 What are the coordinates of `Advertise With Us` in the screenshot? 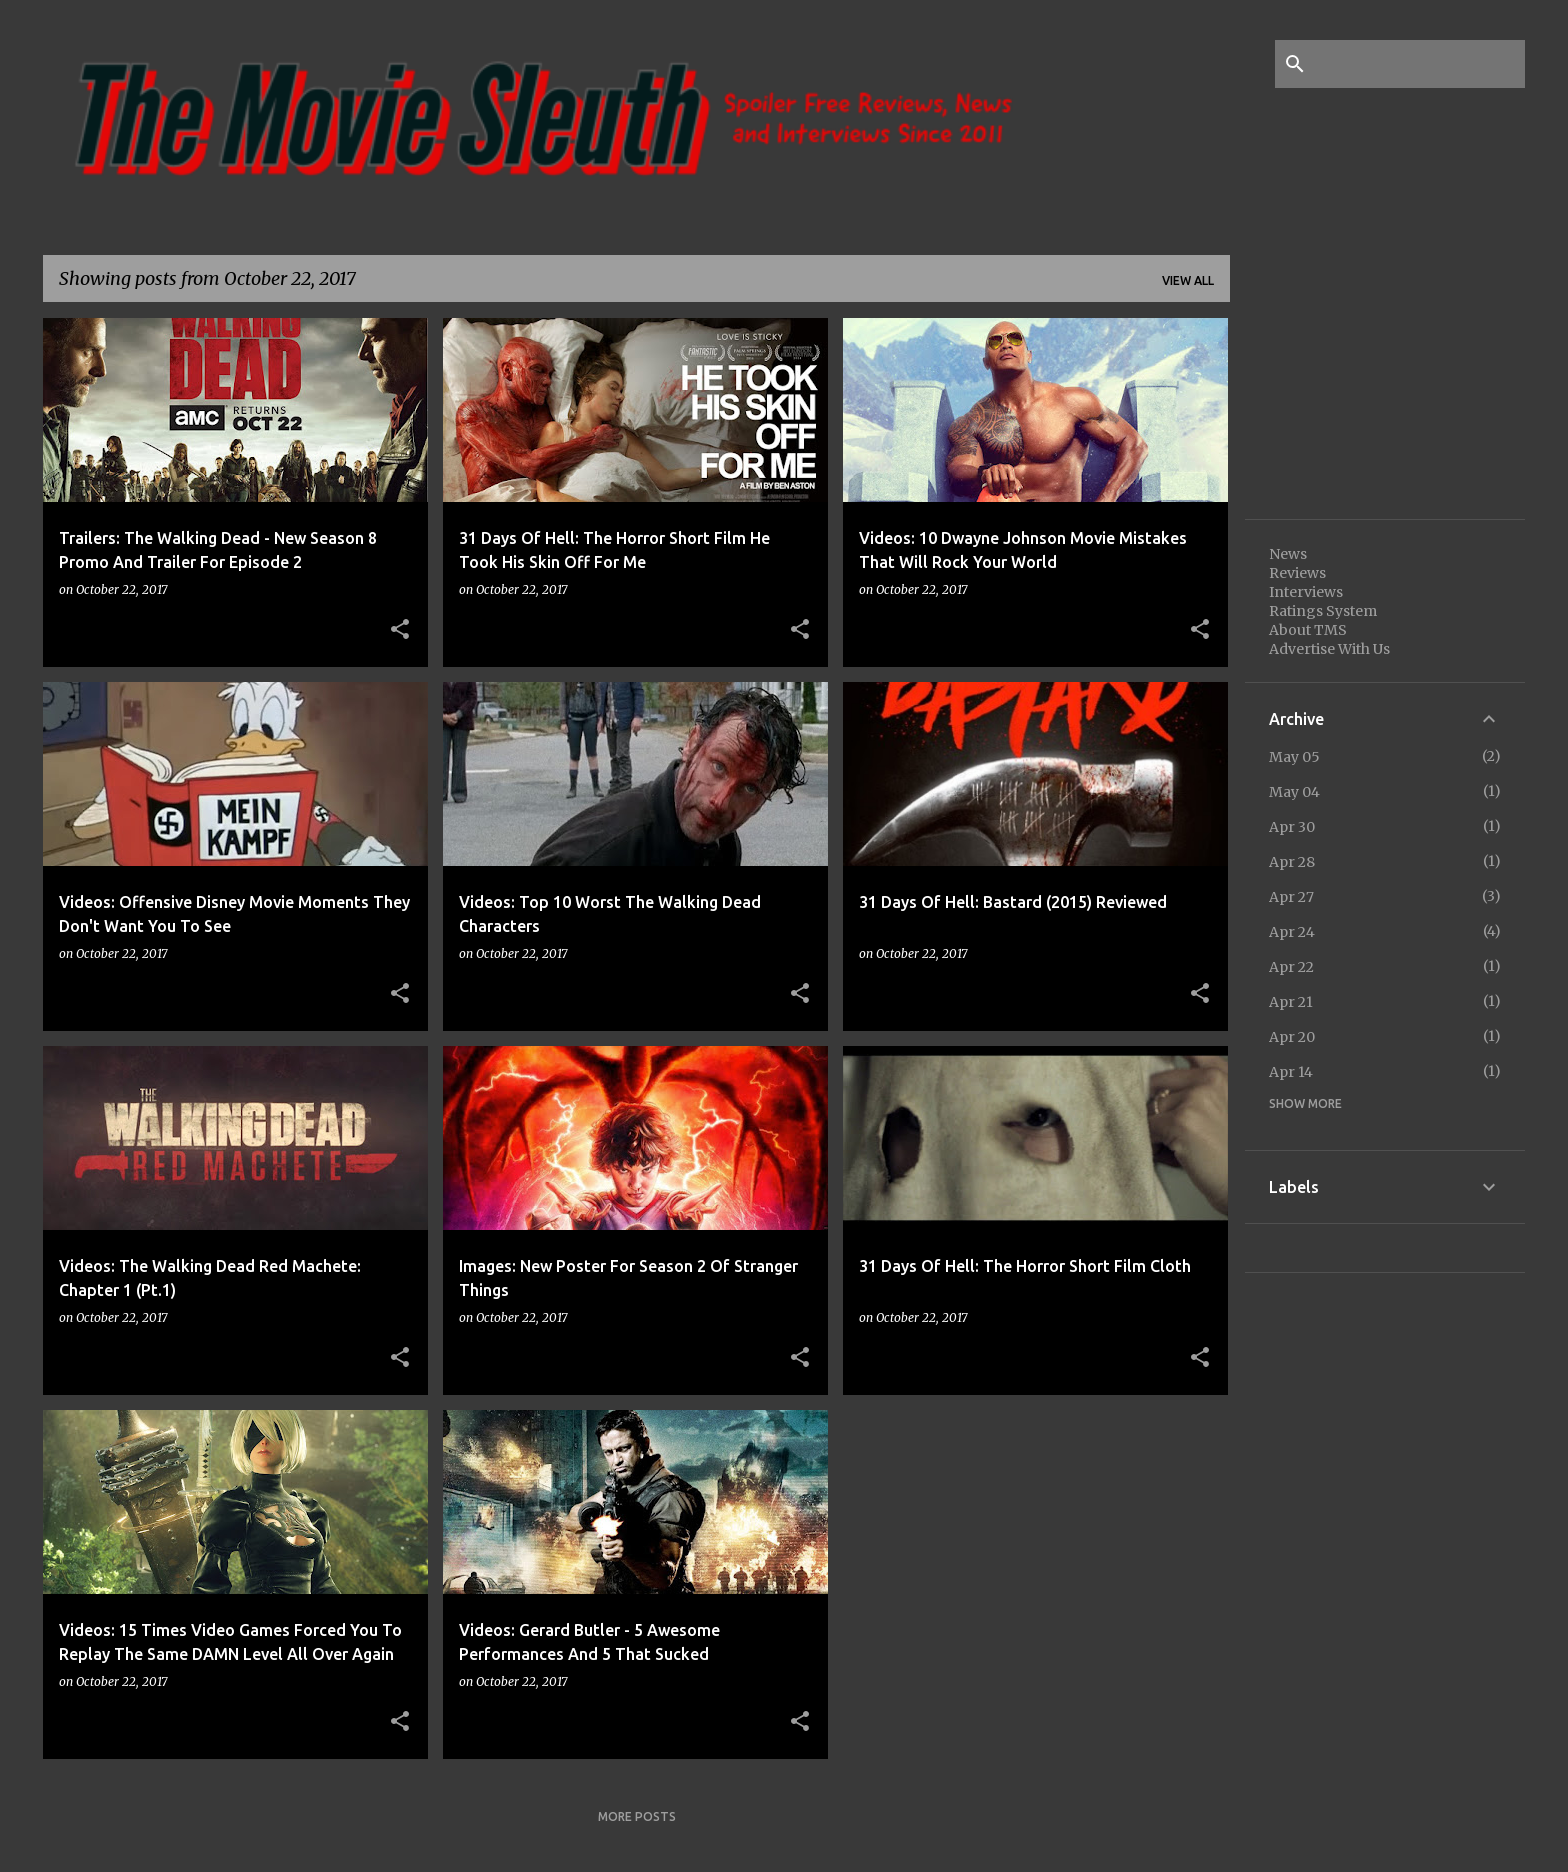 It's located at (1329, 649).